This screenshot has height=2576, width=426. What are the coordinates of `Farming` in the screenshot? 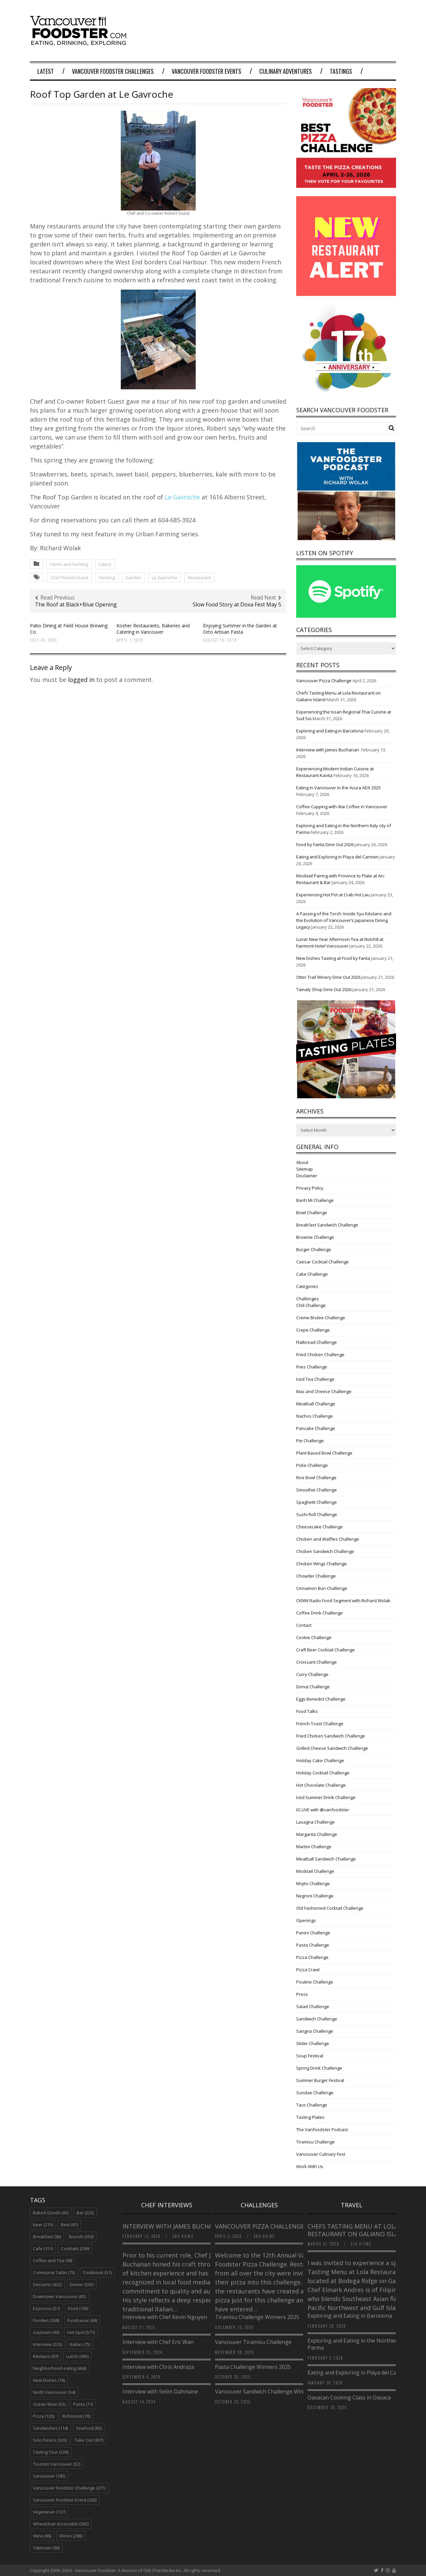 It's located at (107, 577).